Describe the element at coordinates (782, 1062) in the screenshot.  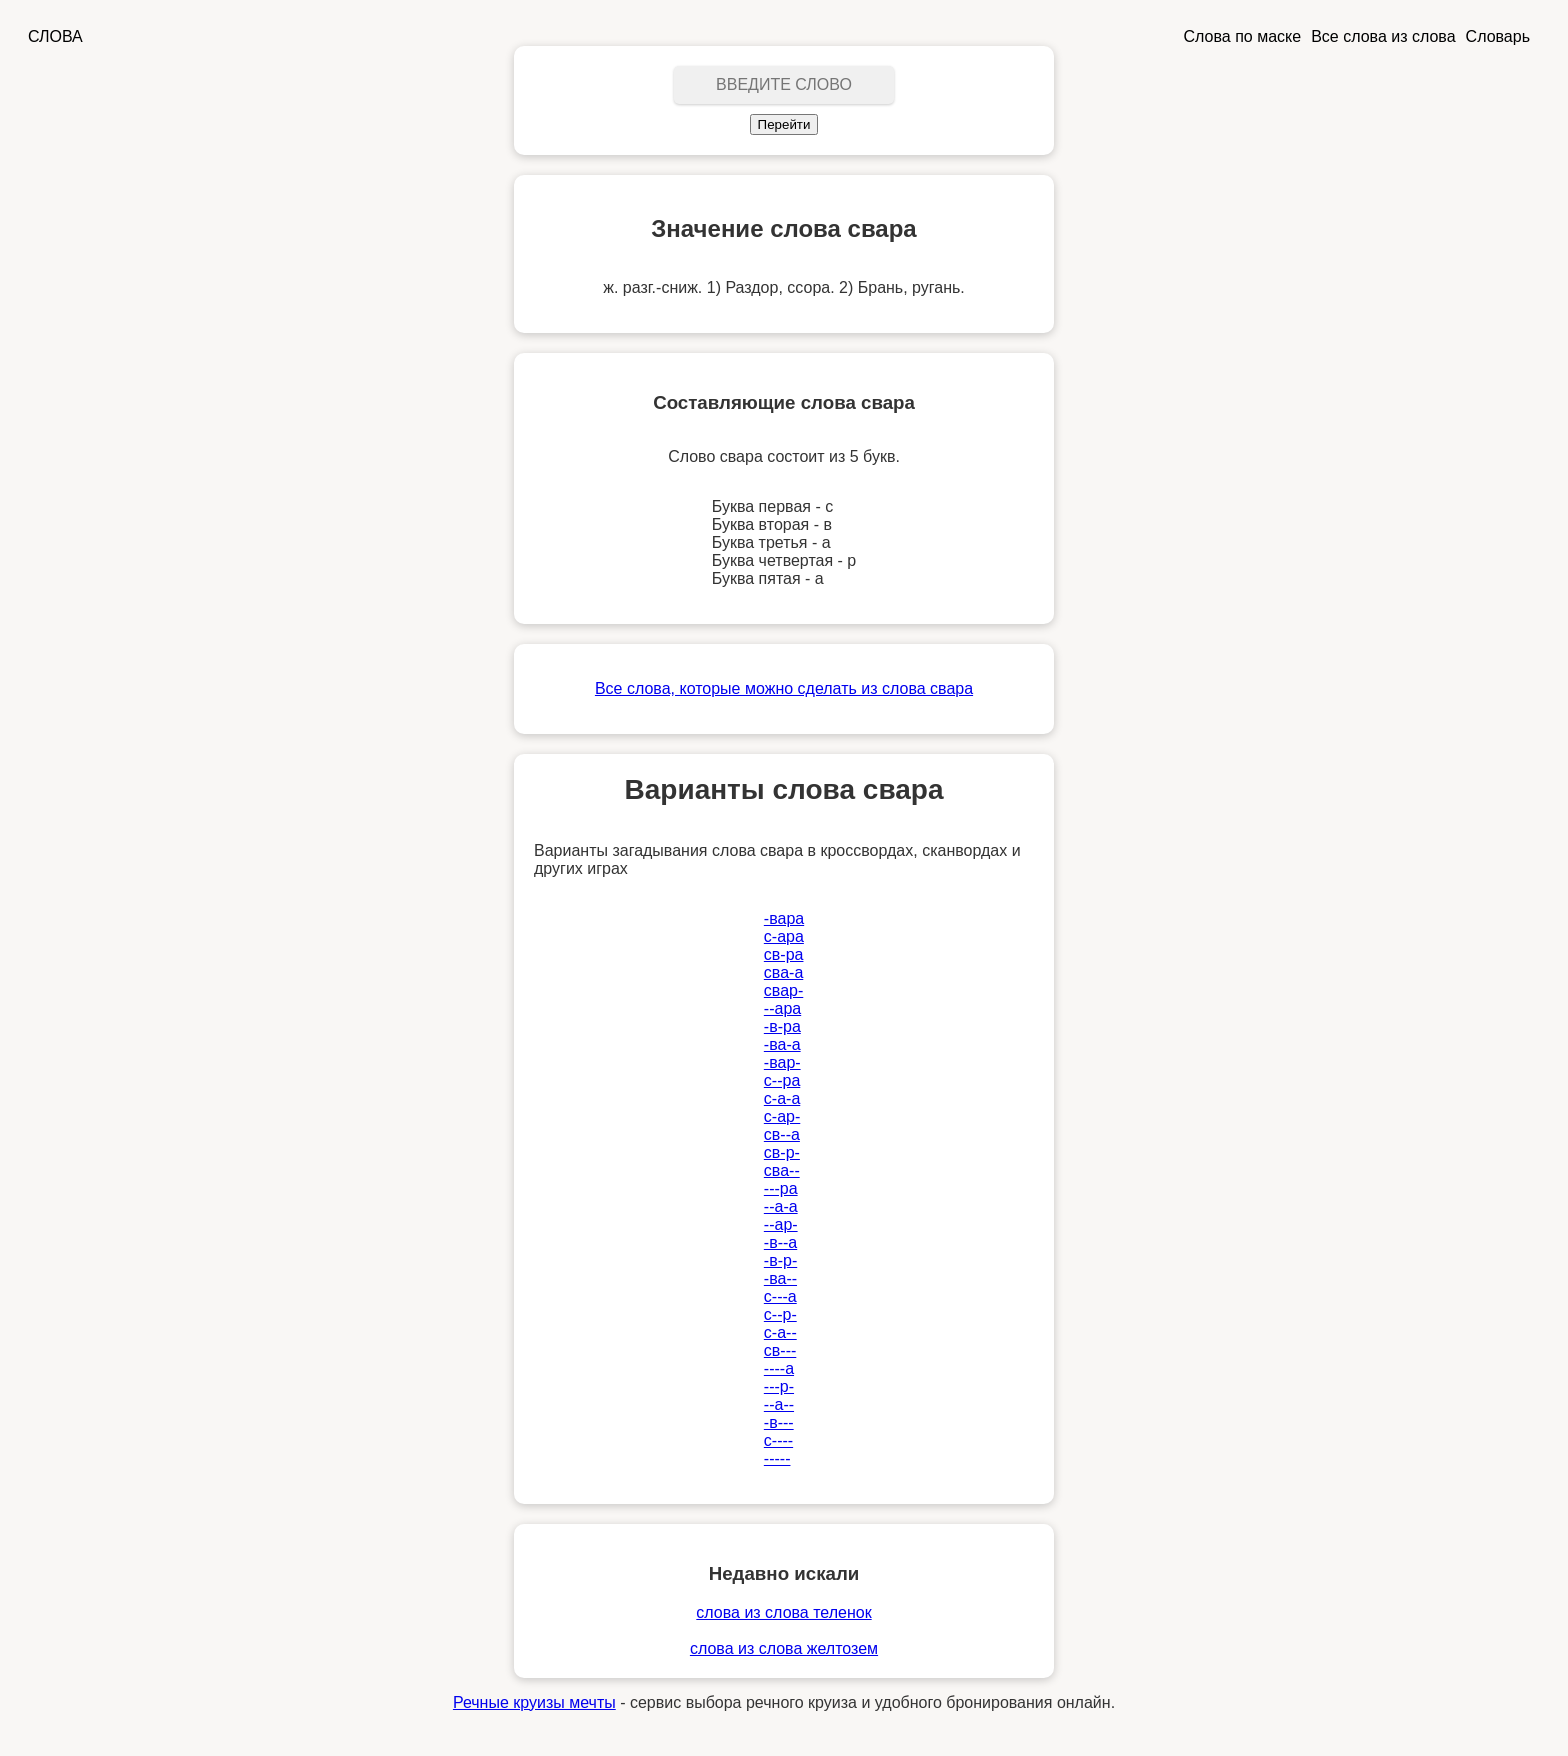
I see `-вар-` at that location.